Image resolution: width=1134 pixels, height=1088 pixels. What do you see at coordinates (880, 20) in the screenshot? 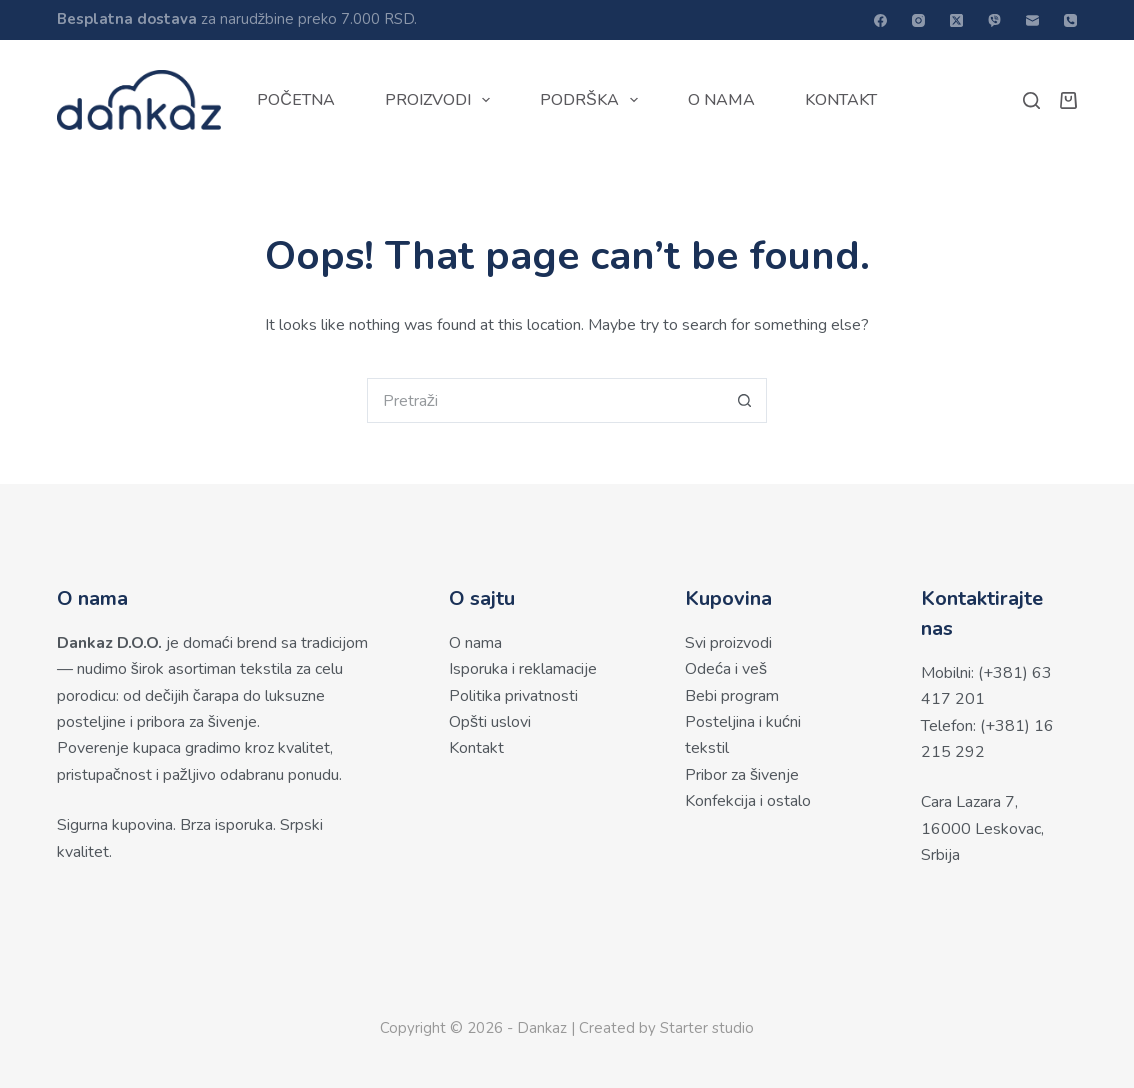
I see `[Facebook]` at bounding box center [880, 20].